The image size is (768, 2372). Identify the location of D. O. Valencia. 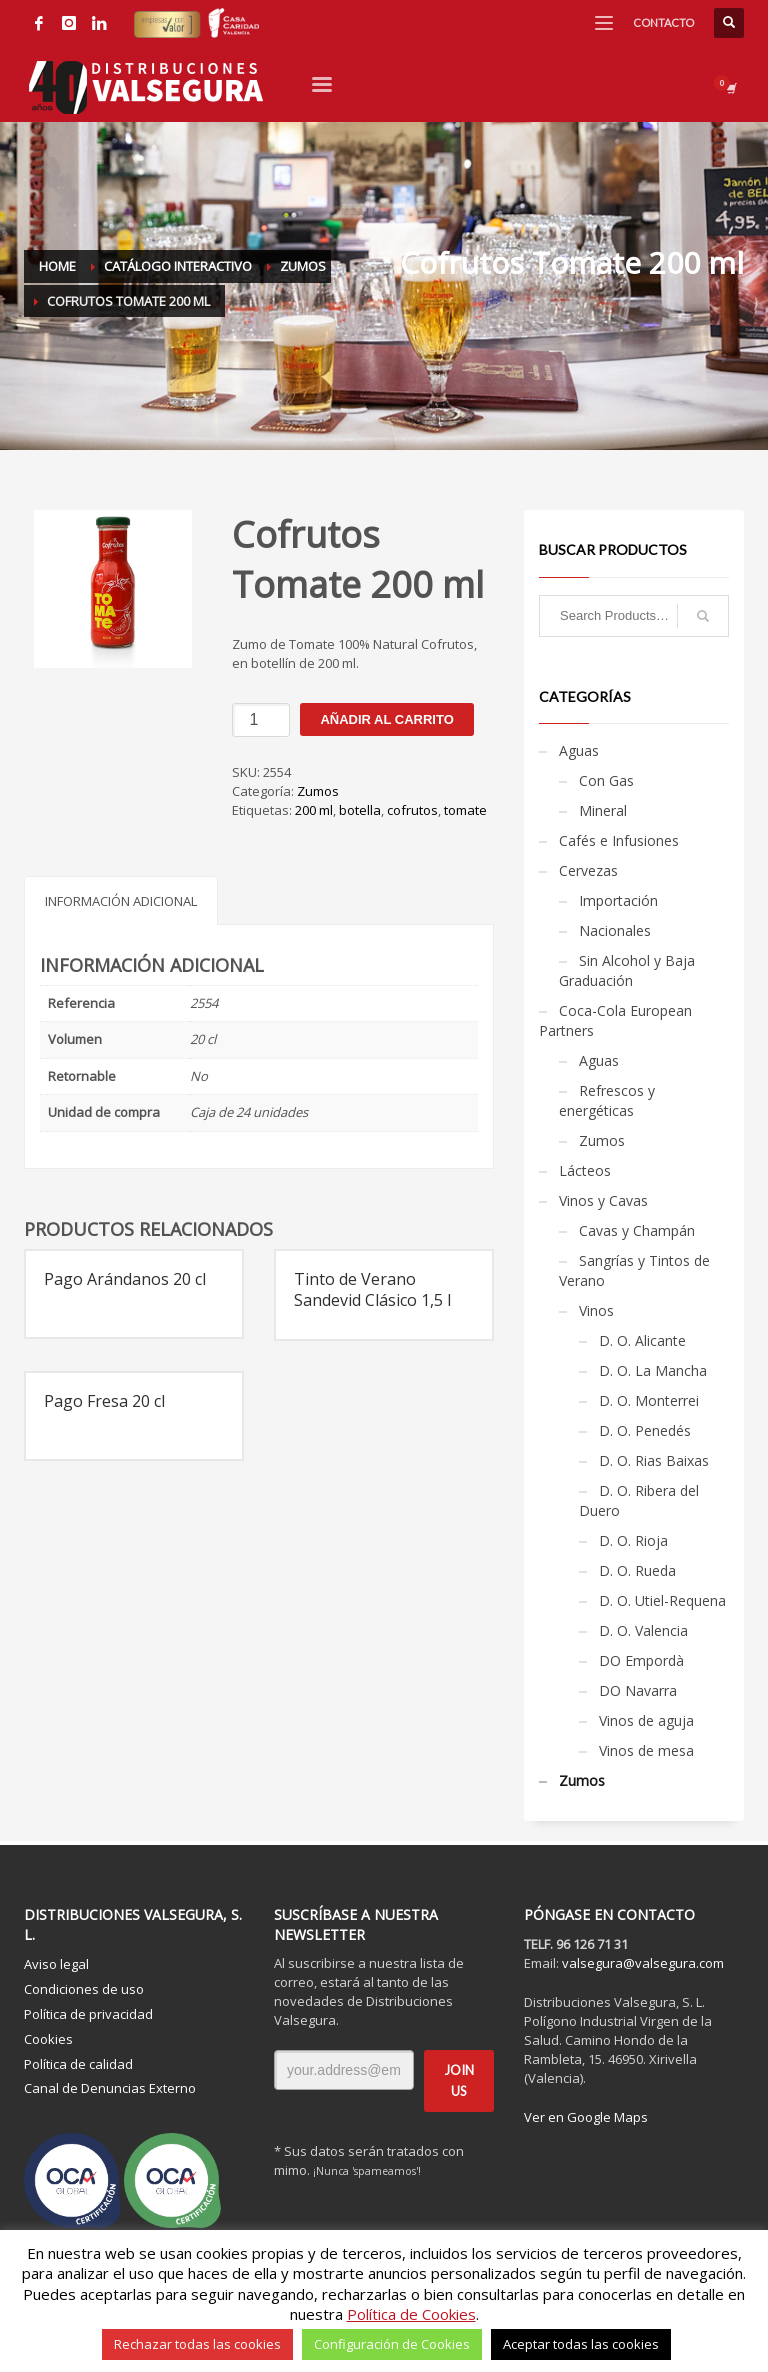
(643, 1630).